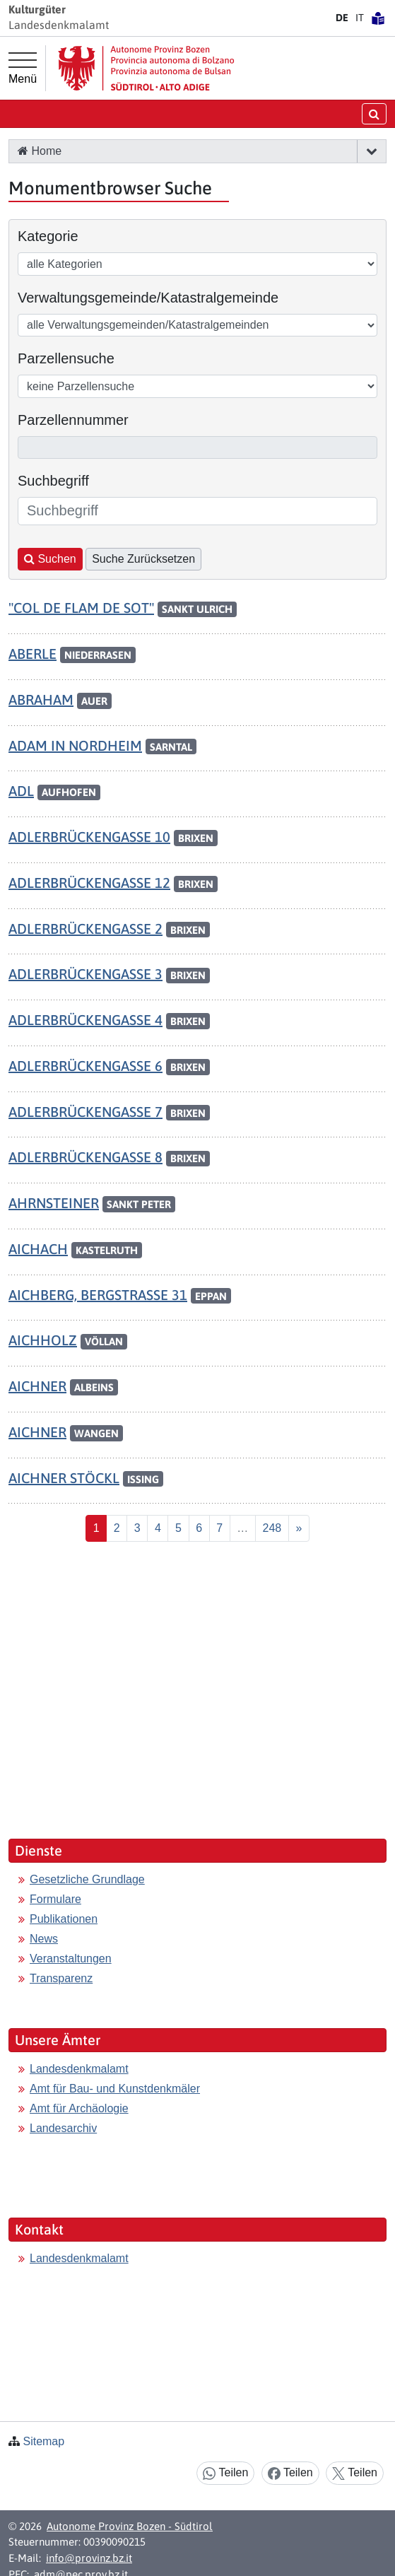 This screenshot has width=395, height=2576. What do you see at coordinates (225, 2473) in the screenshot?
I see `Teilen` at bounding box center [225, 2473].